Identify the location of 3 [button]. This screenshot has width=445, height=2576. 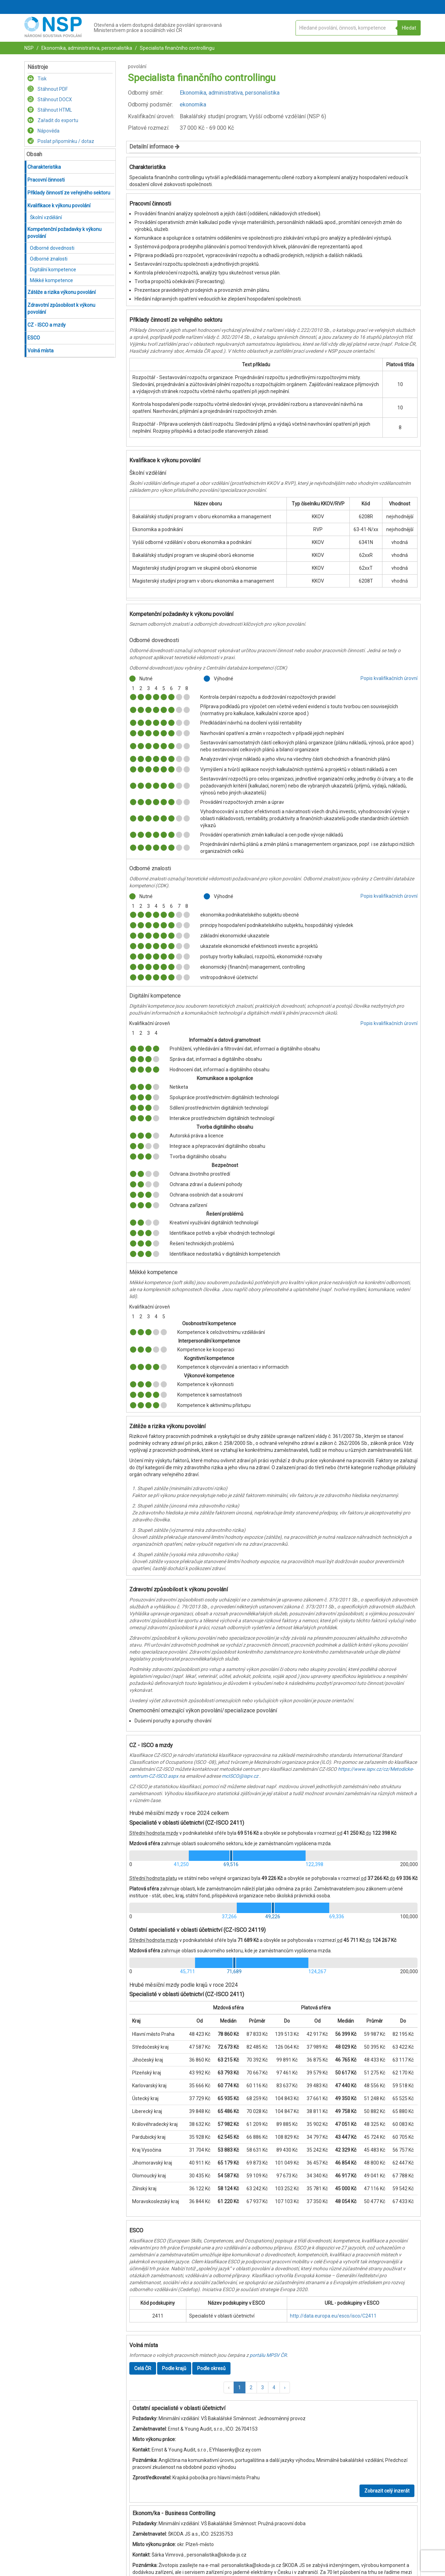
(262, 2387).